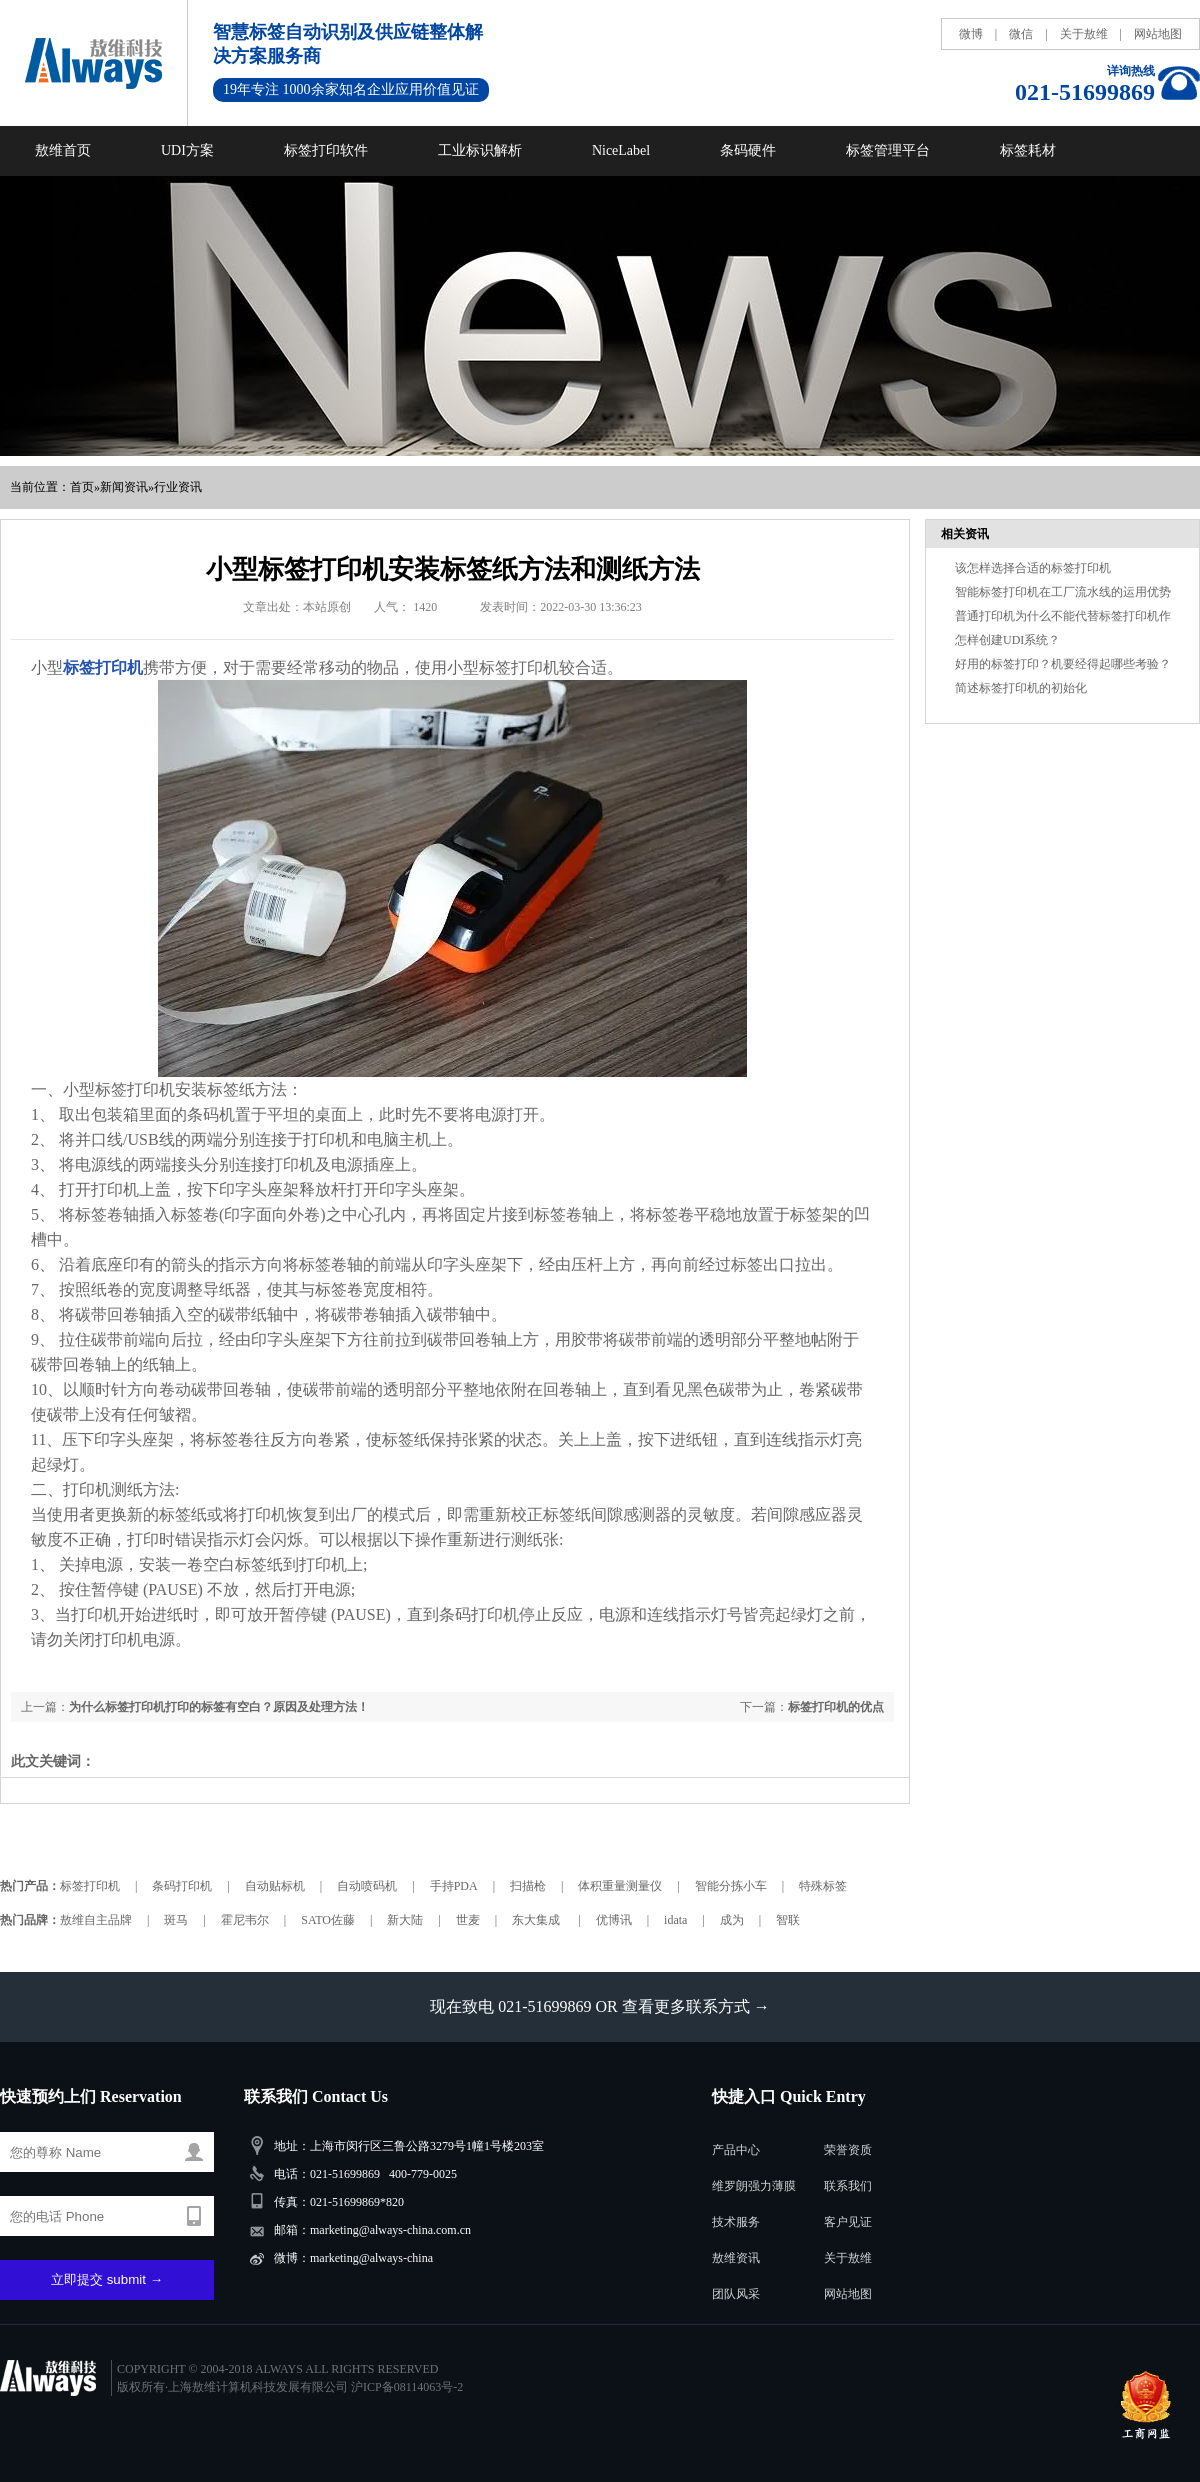 The width and height of the screenshot is (1200, 2482). I want to click on 标签耗材, so click(1028, 150).